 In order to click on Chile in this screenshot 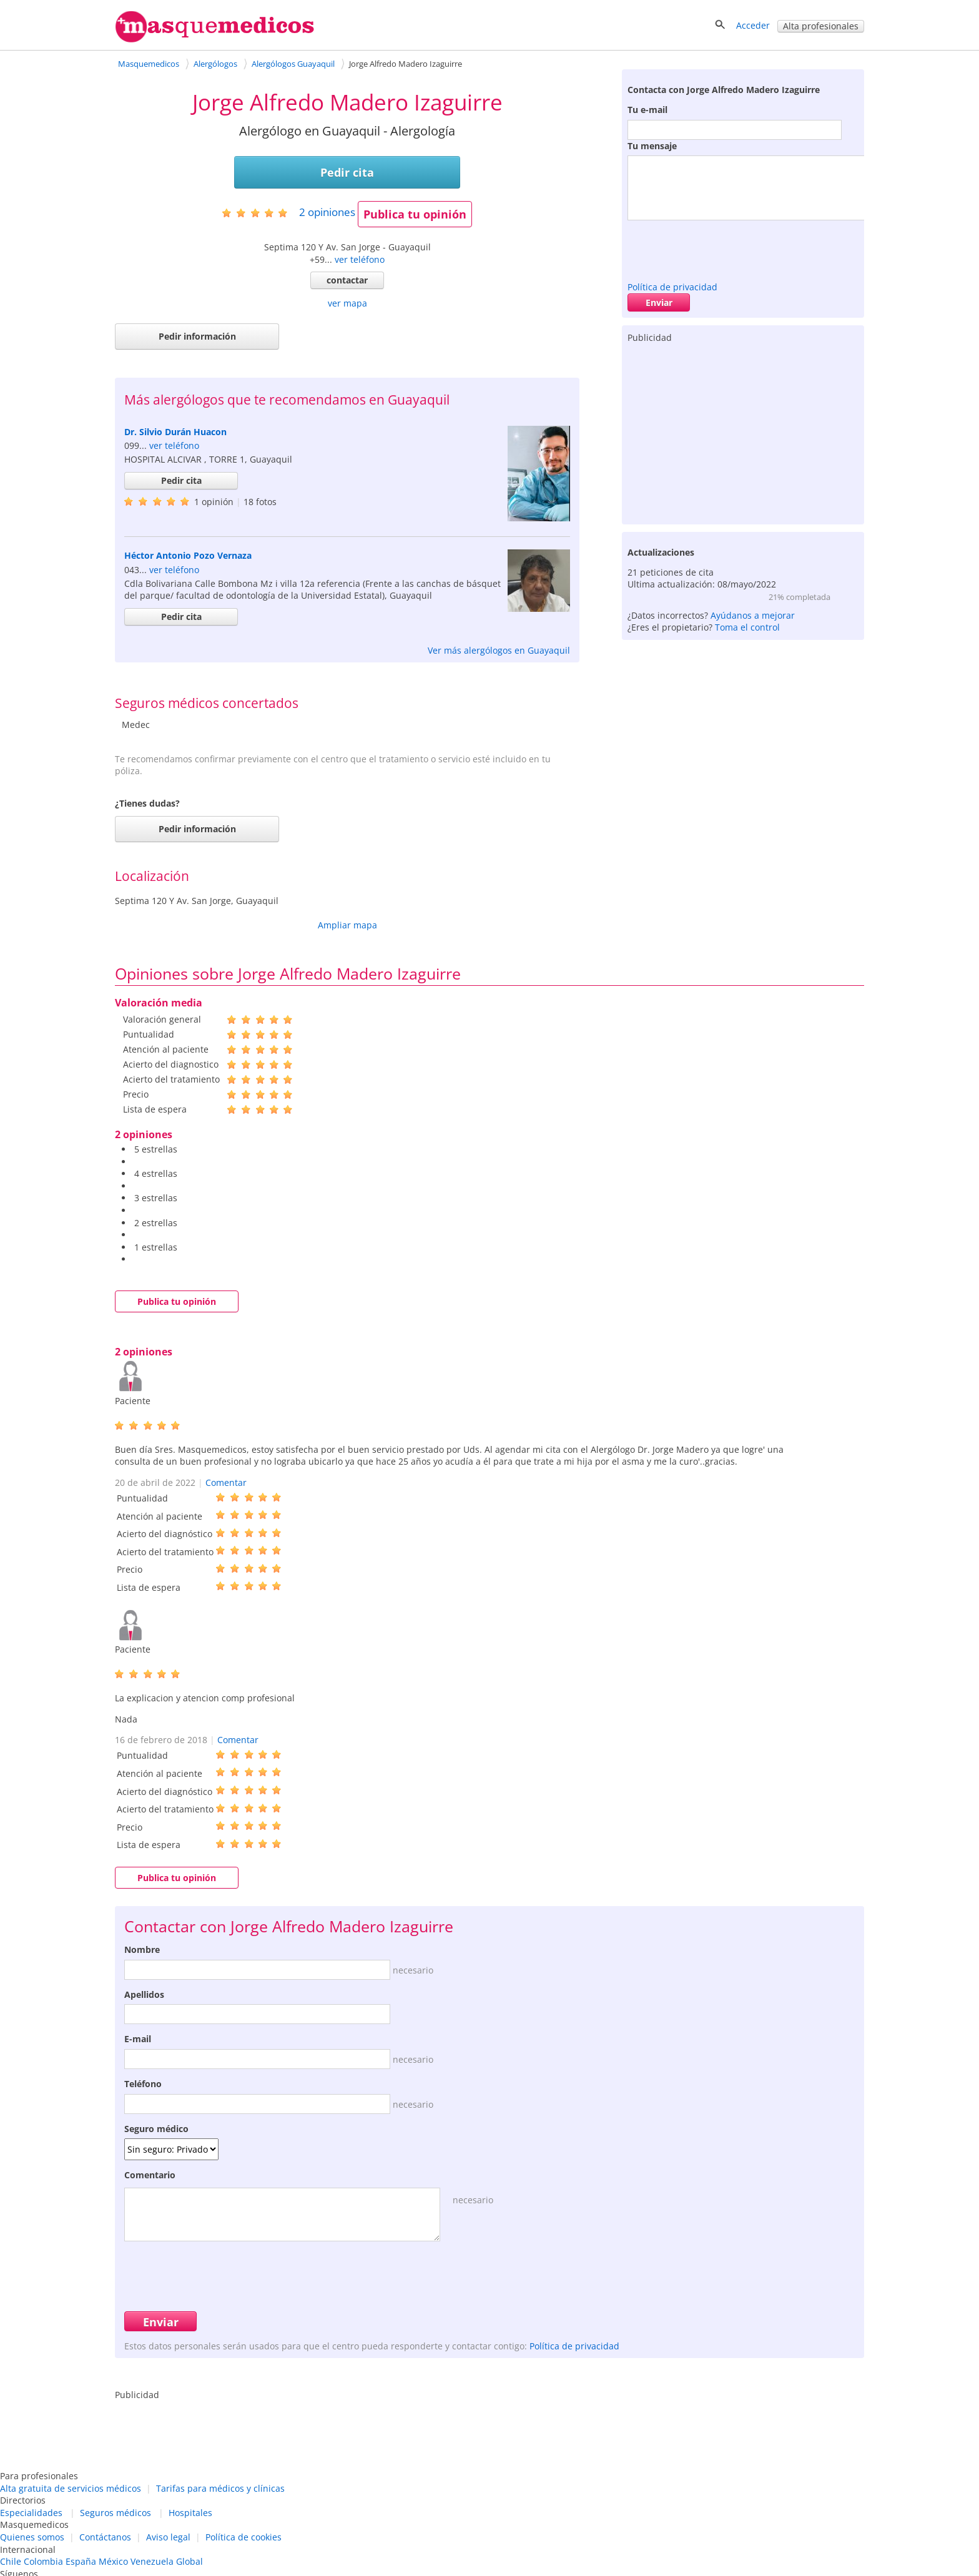, I will do `click(10, 2561)`.